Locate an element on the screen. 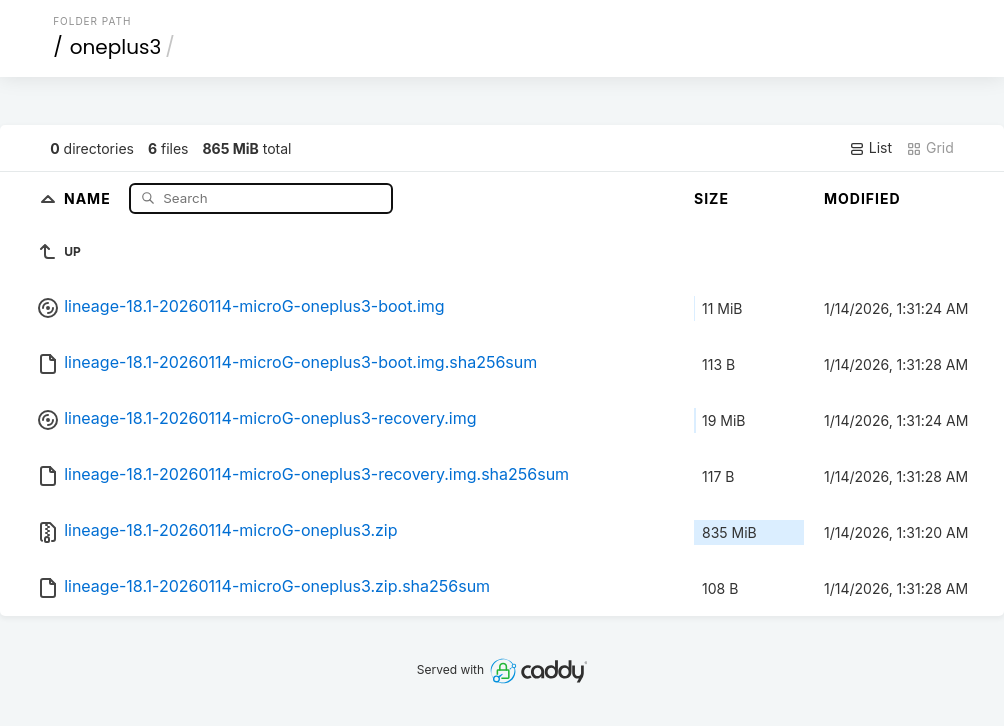 This screenshot has height=726, width=1004. Size is located at coordinates (711, 198).